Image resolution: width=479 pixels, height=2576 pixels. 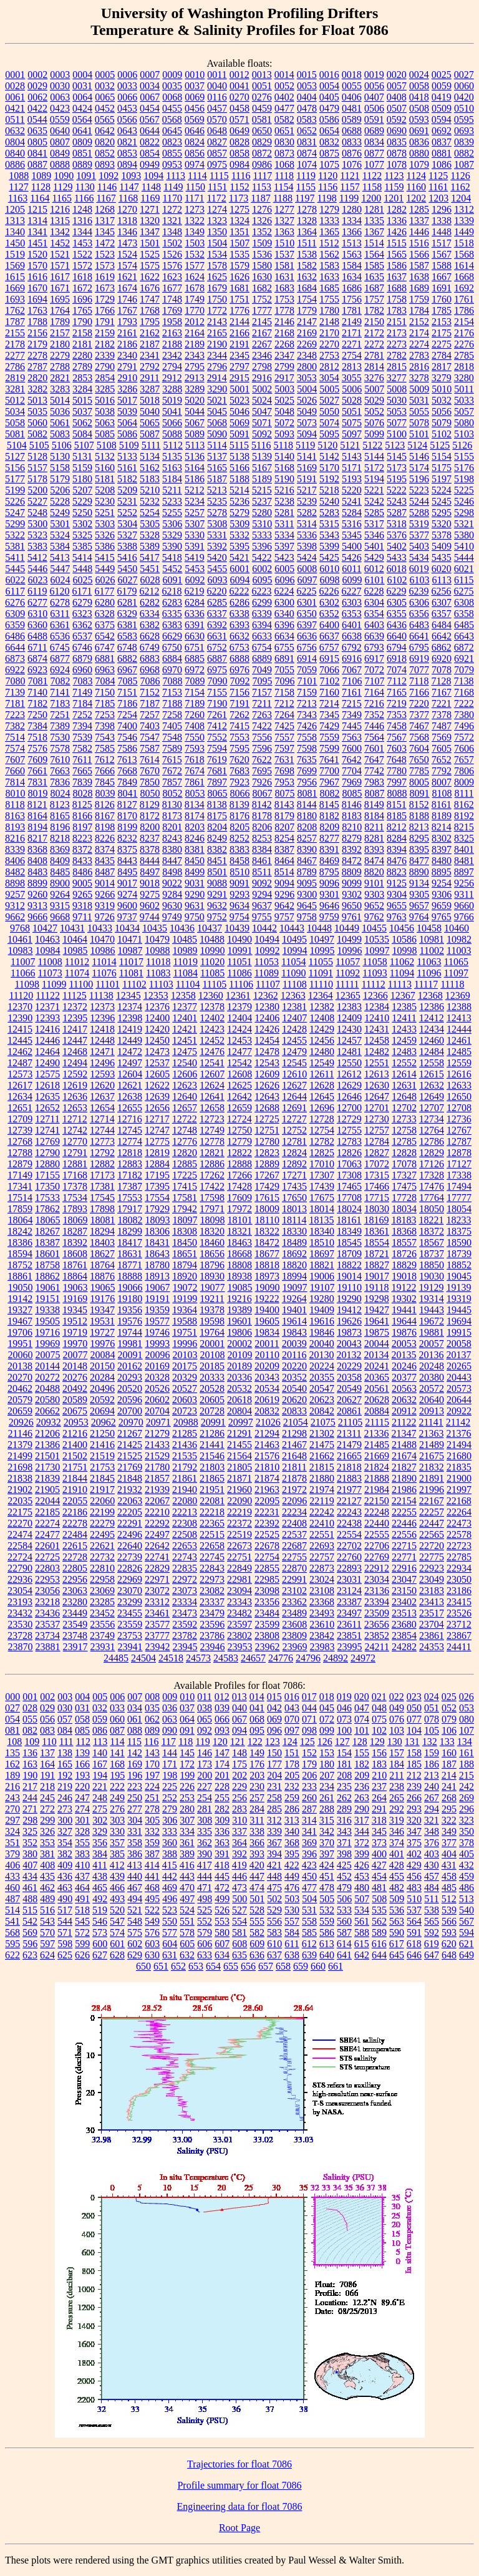 I want to click on 5118, so click(x=283, y=445).